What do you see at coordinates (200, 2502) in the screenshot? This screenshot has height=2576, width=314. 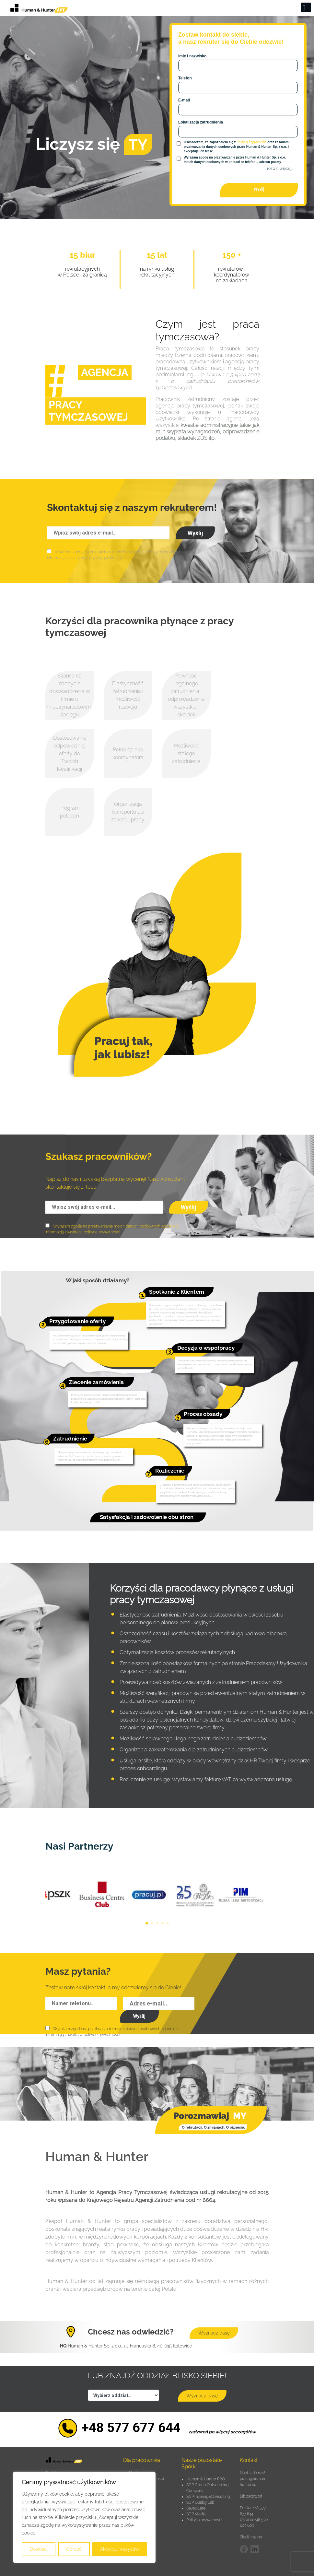 I see `SGP Quality Lab` at bounding box center [200, 2502].